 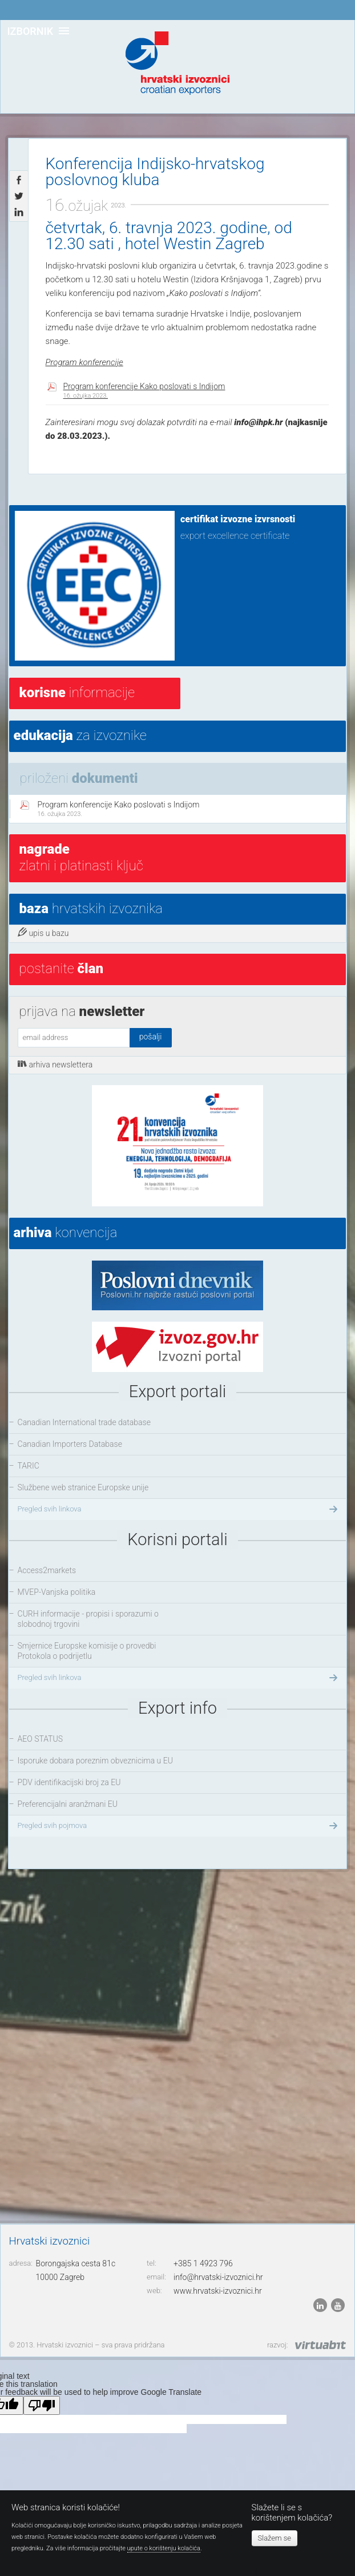 What do you see at coordinates (61, 969) in the screenshot?
I see `postanite` at bounding box center [61, 969].